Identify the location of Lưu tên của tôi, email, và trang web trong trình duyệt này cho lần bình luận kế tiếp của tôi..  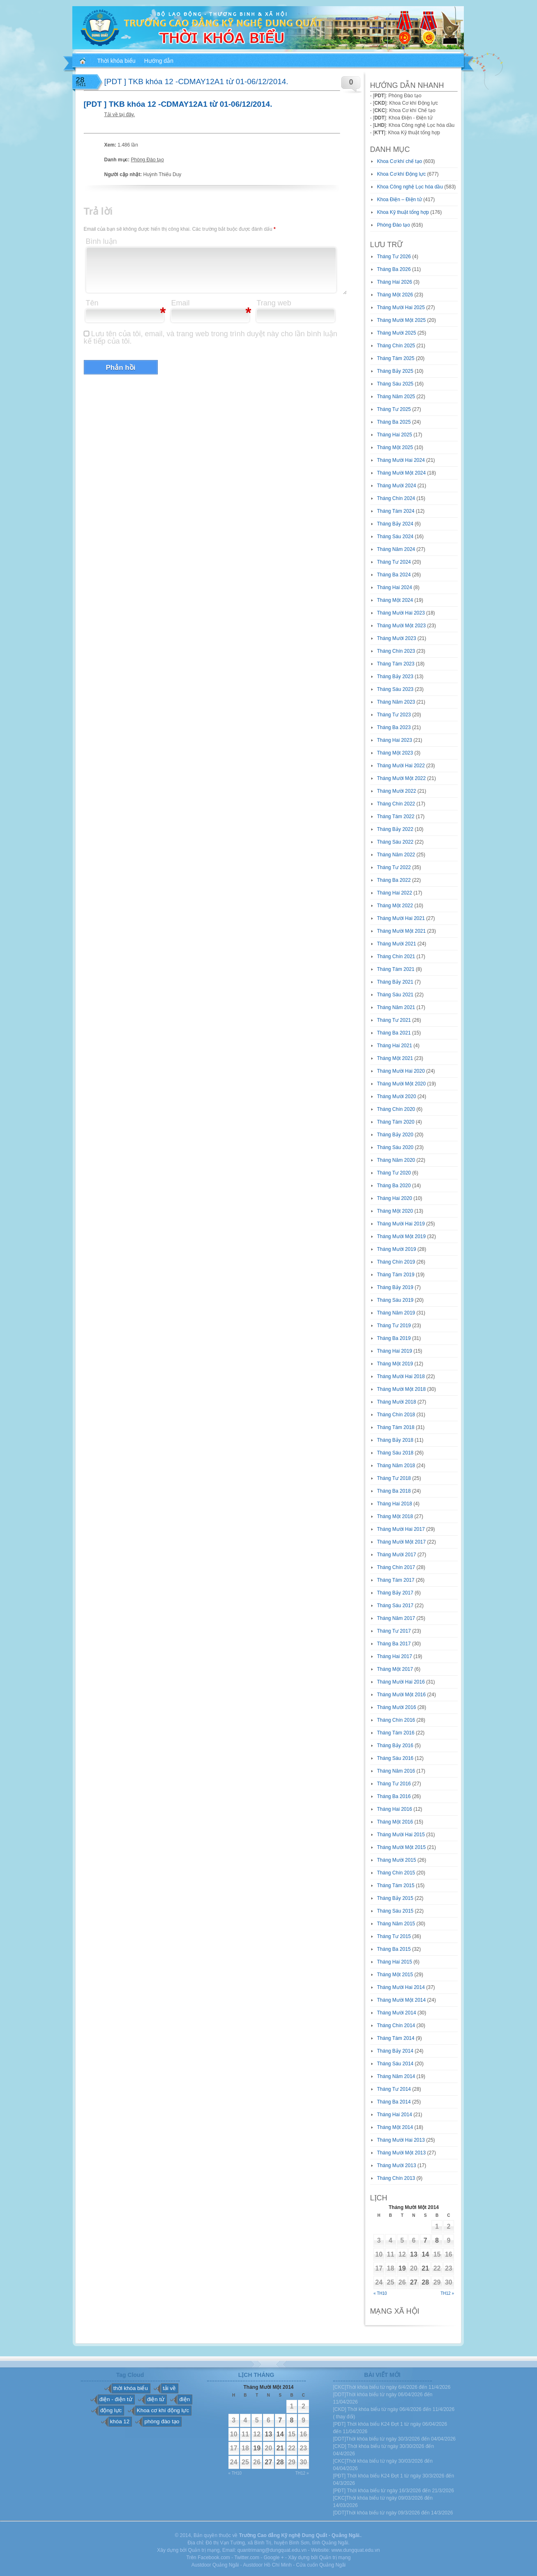
(210, 337).